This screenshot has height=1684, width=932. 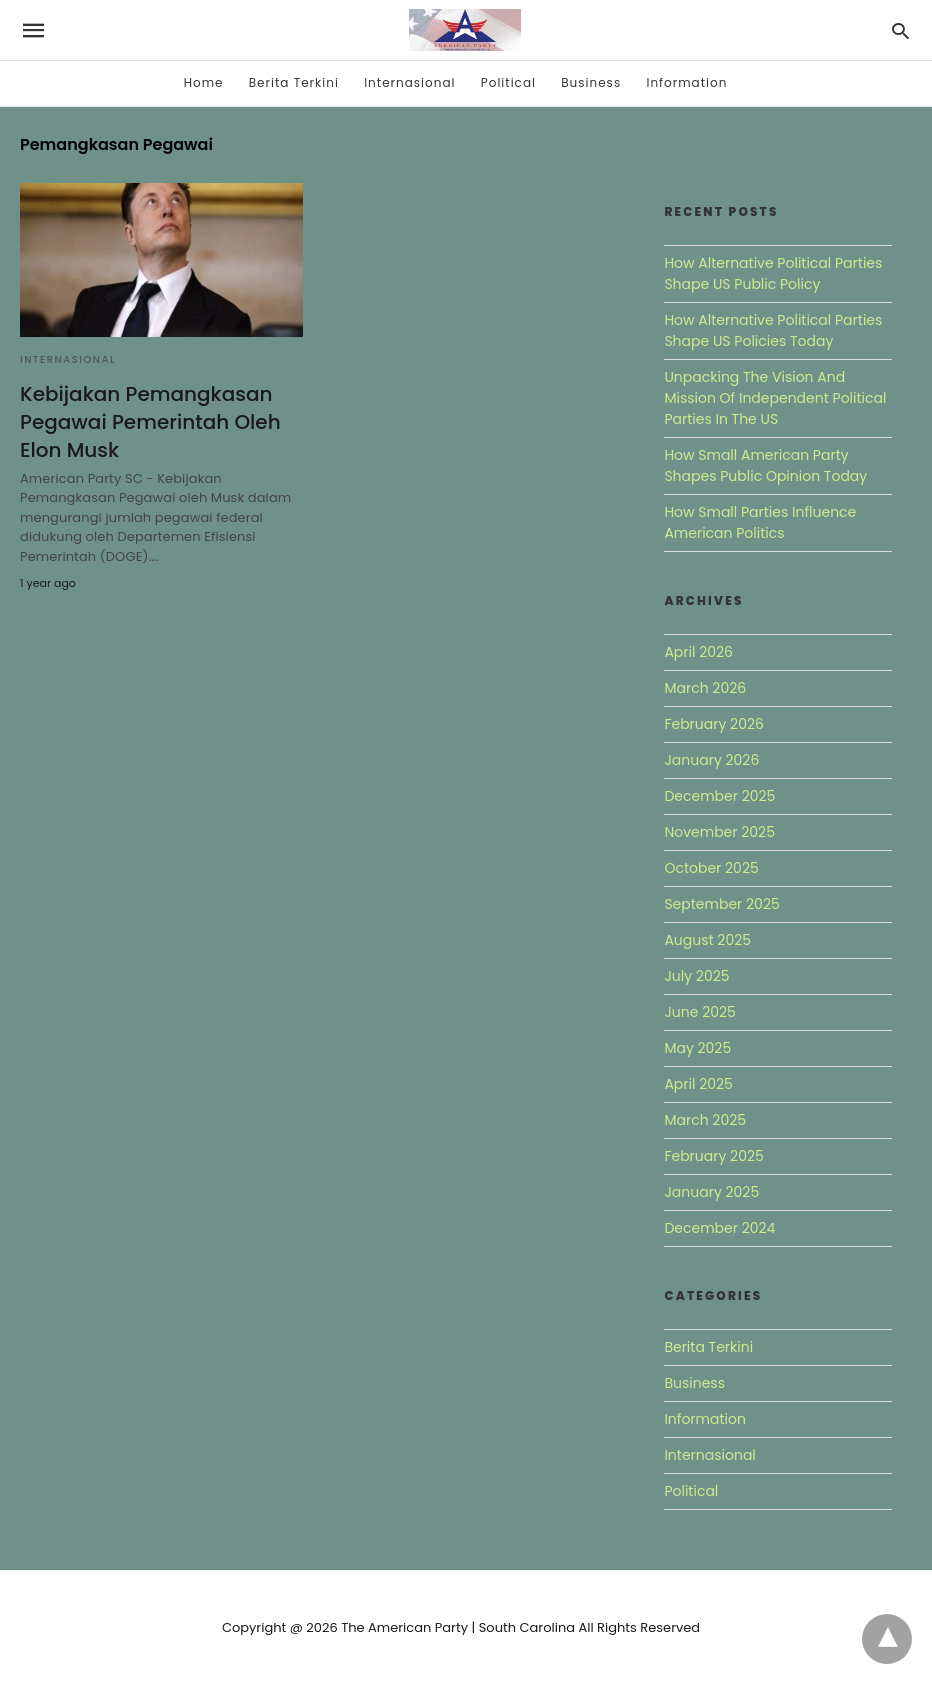 I want to click on How Small American Party Shapes Public Opinion Today, so click(x=765, y=465).